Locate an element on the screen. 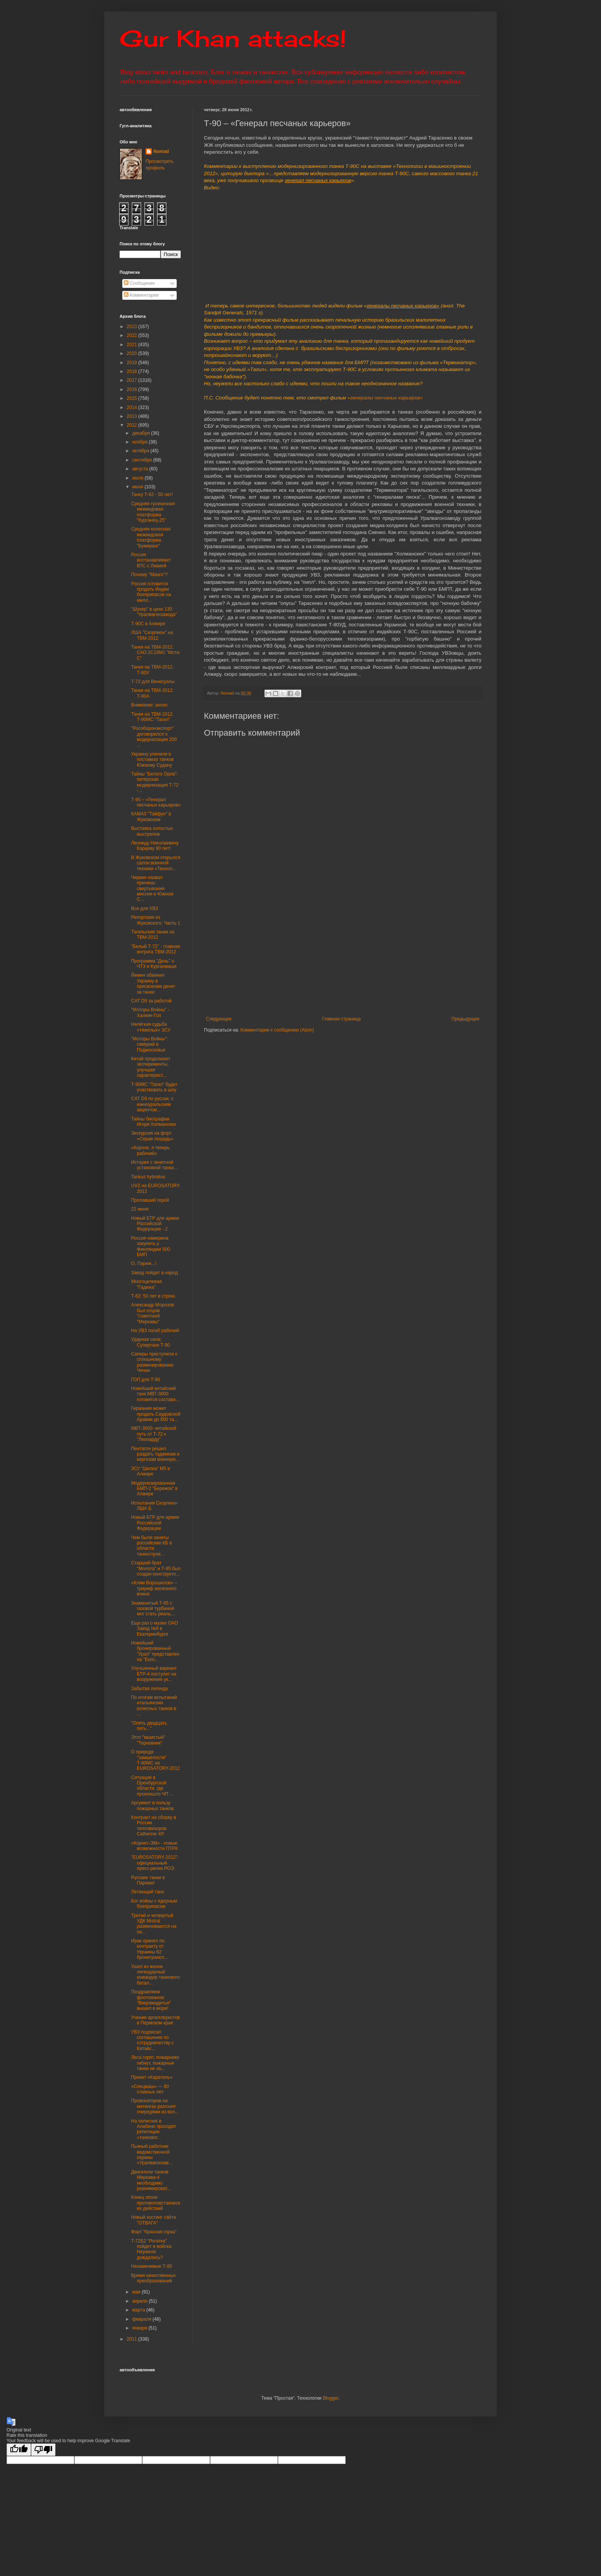  Танки на ТВМ-2012. САО 2С19М1 "Мста-С" is located at coordinates (156, 652).